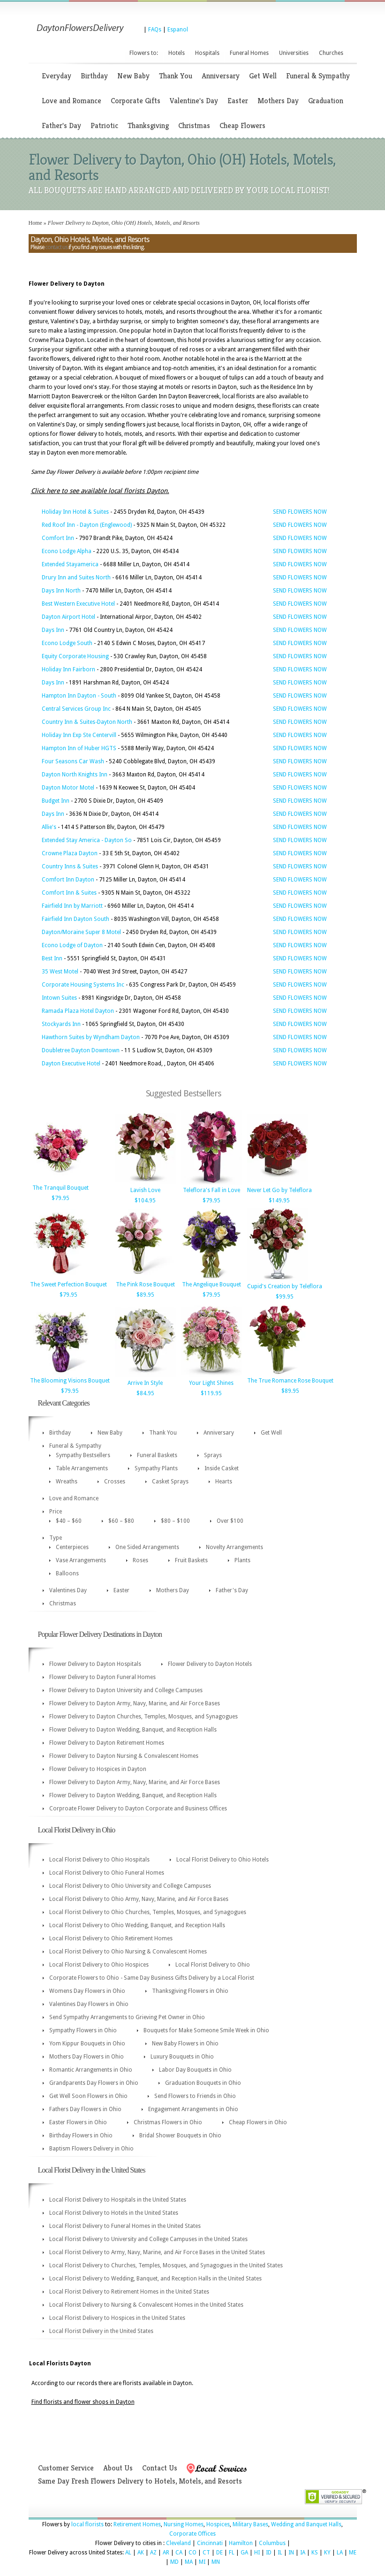 The width and height of the screenshot is (385, 2576). I want to click on Nursing Homes, so click(184, 2524).